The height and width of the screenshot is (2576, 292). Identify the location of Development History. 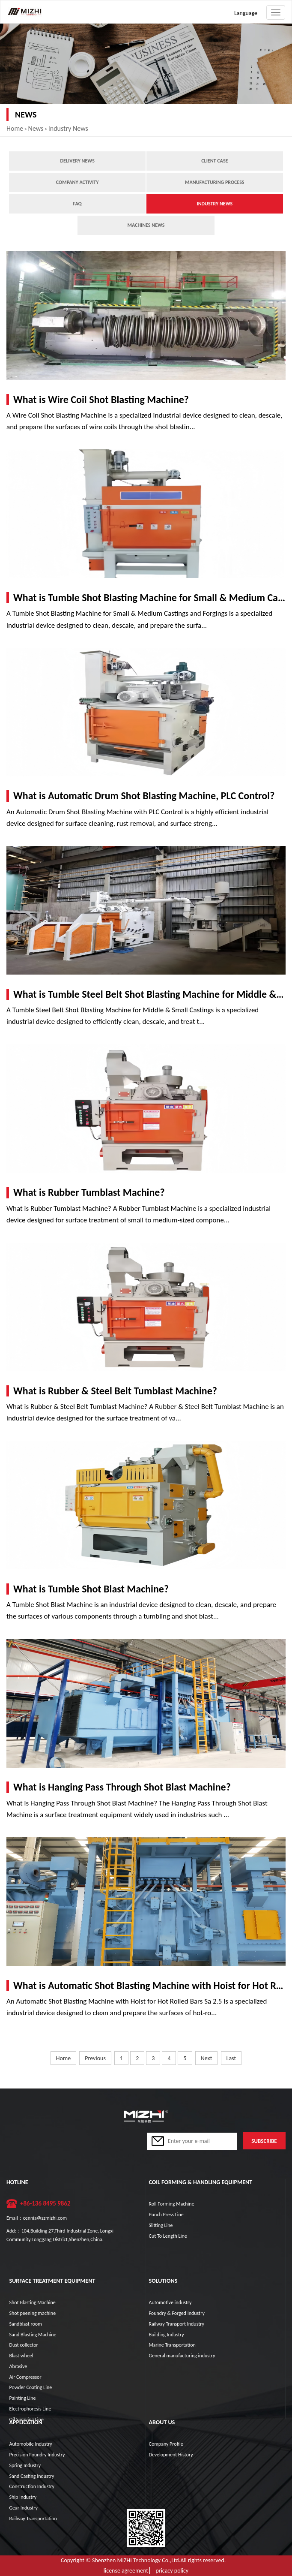
(171, 2455).